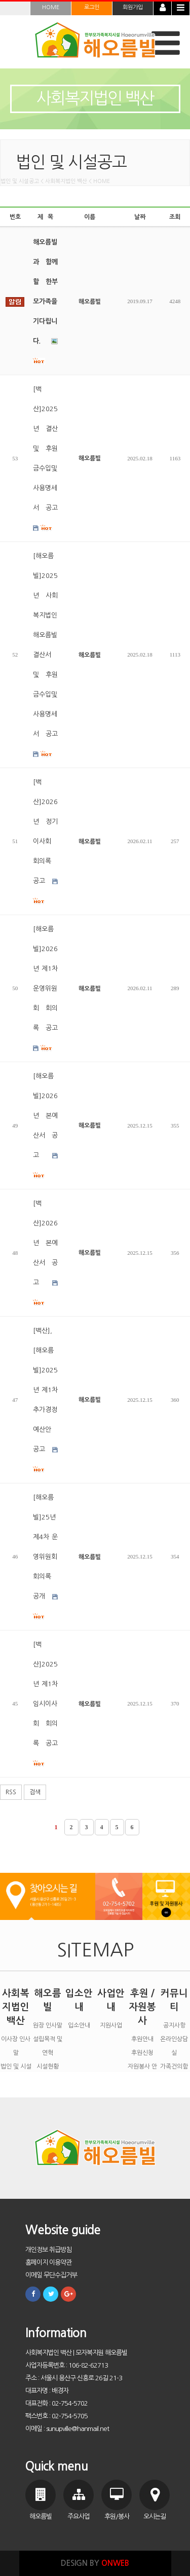 This screenshot has height=2576, width=190. I want to click on [백산]2025년 결산 및 후원금수입및사용명세서 공고, so click(45, 458).